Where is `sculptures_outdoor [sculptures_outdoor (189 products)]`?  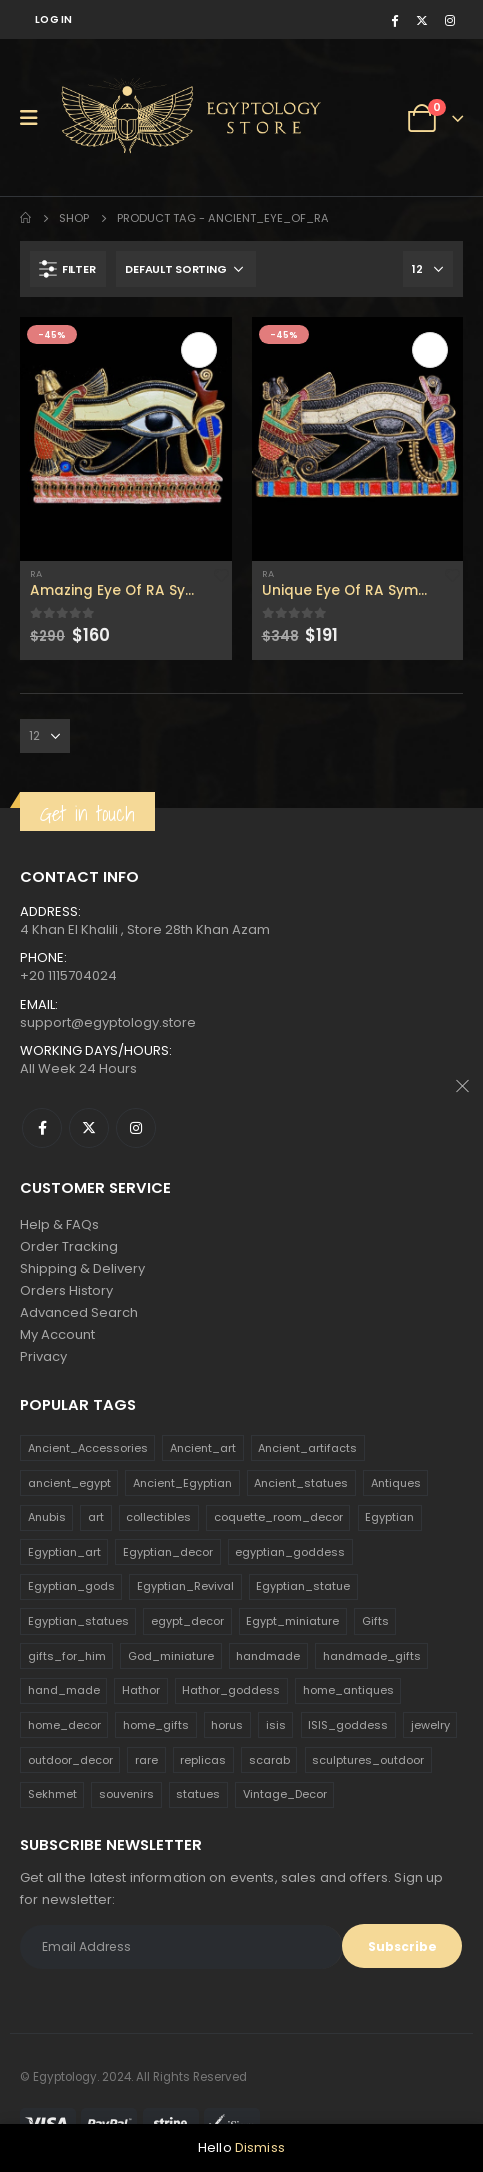 sculptures_outdoor [sculptures_outdoor (189 products)] is located at coordinates (368, 1760).